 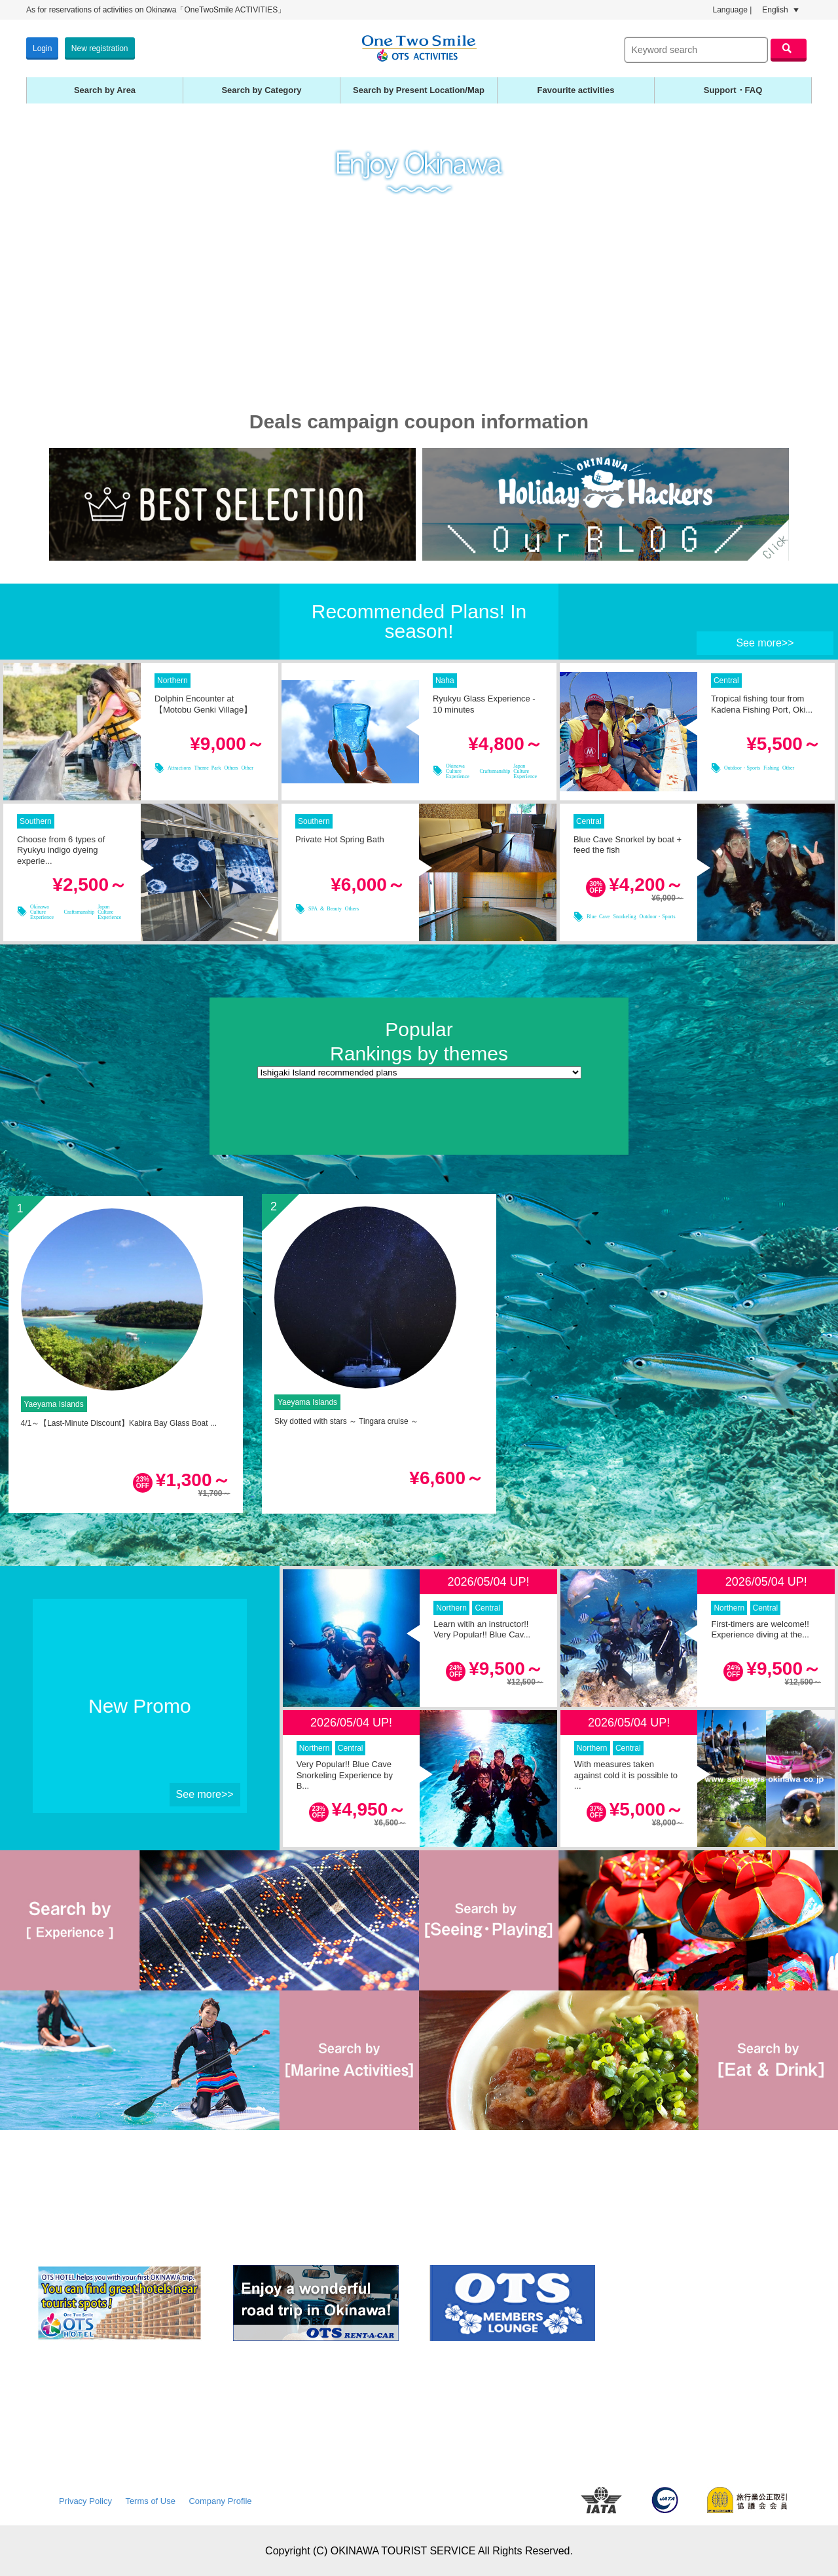 I want to click on Favourite activities, so click(x=576, y=90).